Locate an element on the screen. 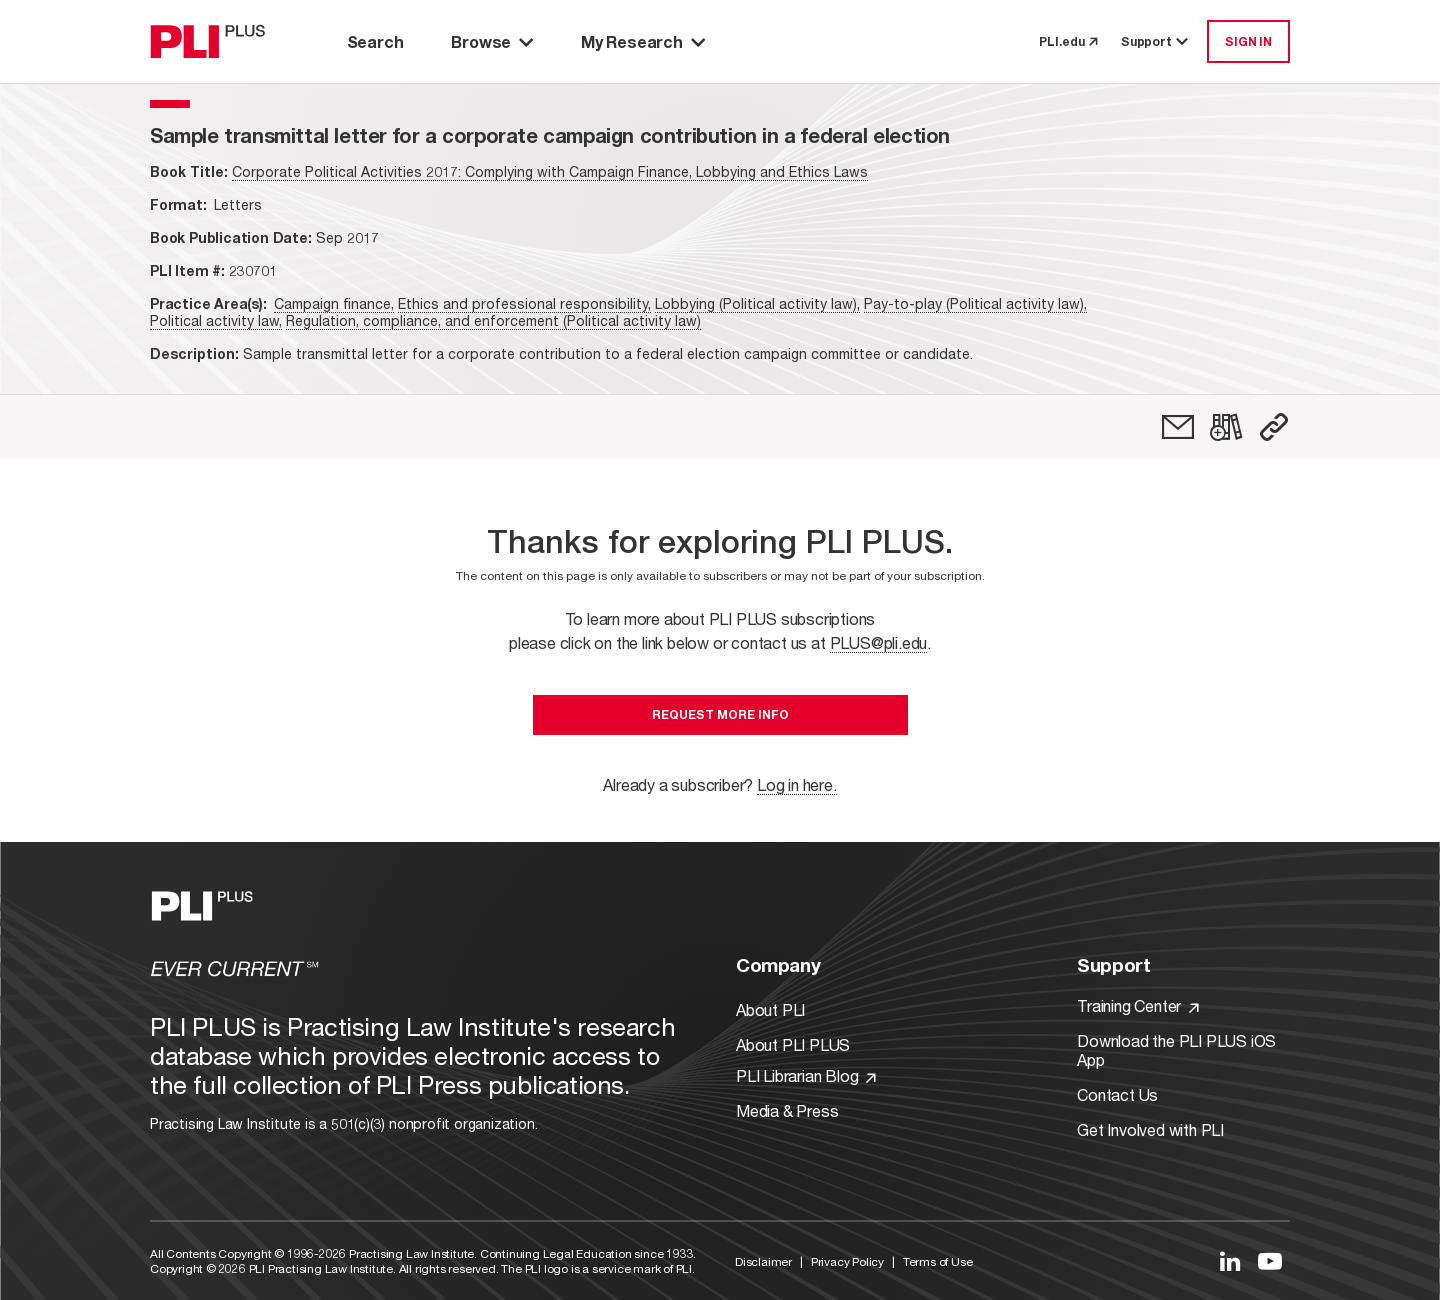  Log in here. is located at coordinates (797, 784).